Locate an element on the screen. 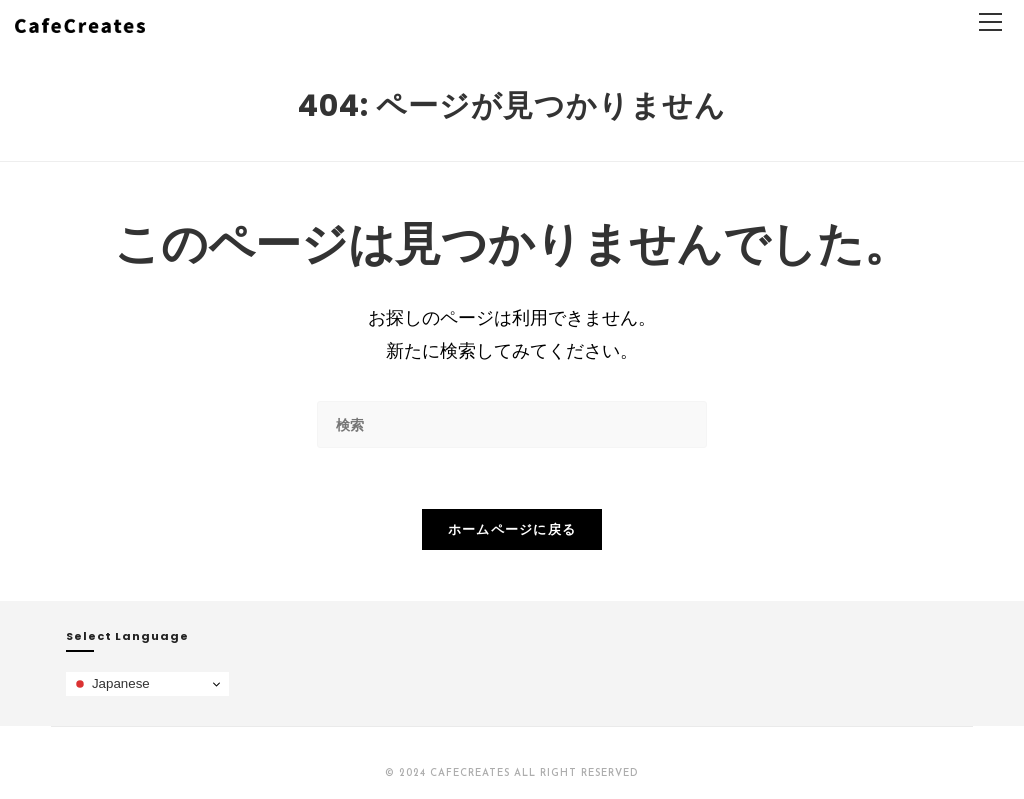  Japanese is located at coordinates (111, 684).